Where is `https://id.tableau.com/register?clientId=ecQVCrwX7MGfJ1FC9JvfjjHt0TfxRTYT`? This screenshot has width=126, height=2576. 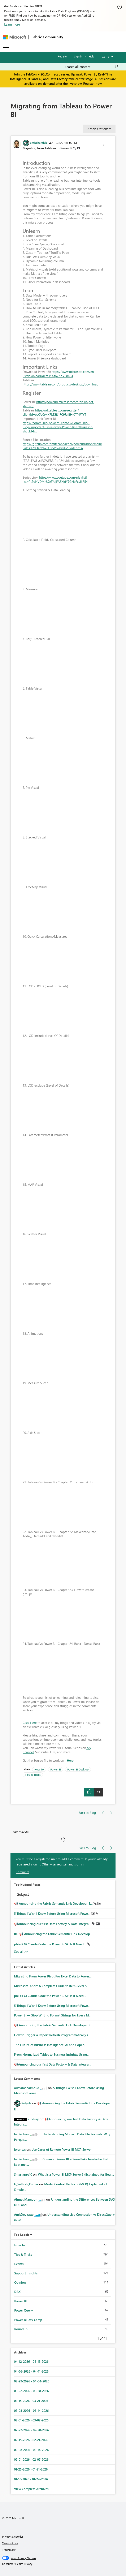 https://id.tableau.com/register?clientId=ecQVCrwX7MGfJ1FC9JvfjjHt0TfxRTYT is located at coordinates (54, 412).